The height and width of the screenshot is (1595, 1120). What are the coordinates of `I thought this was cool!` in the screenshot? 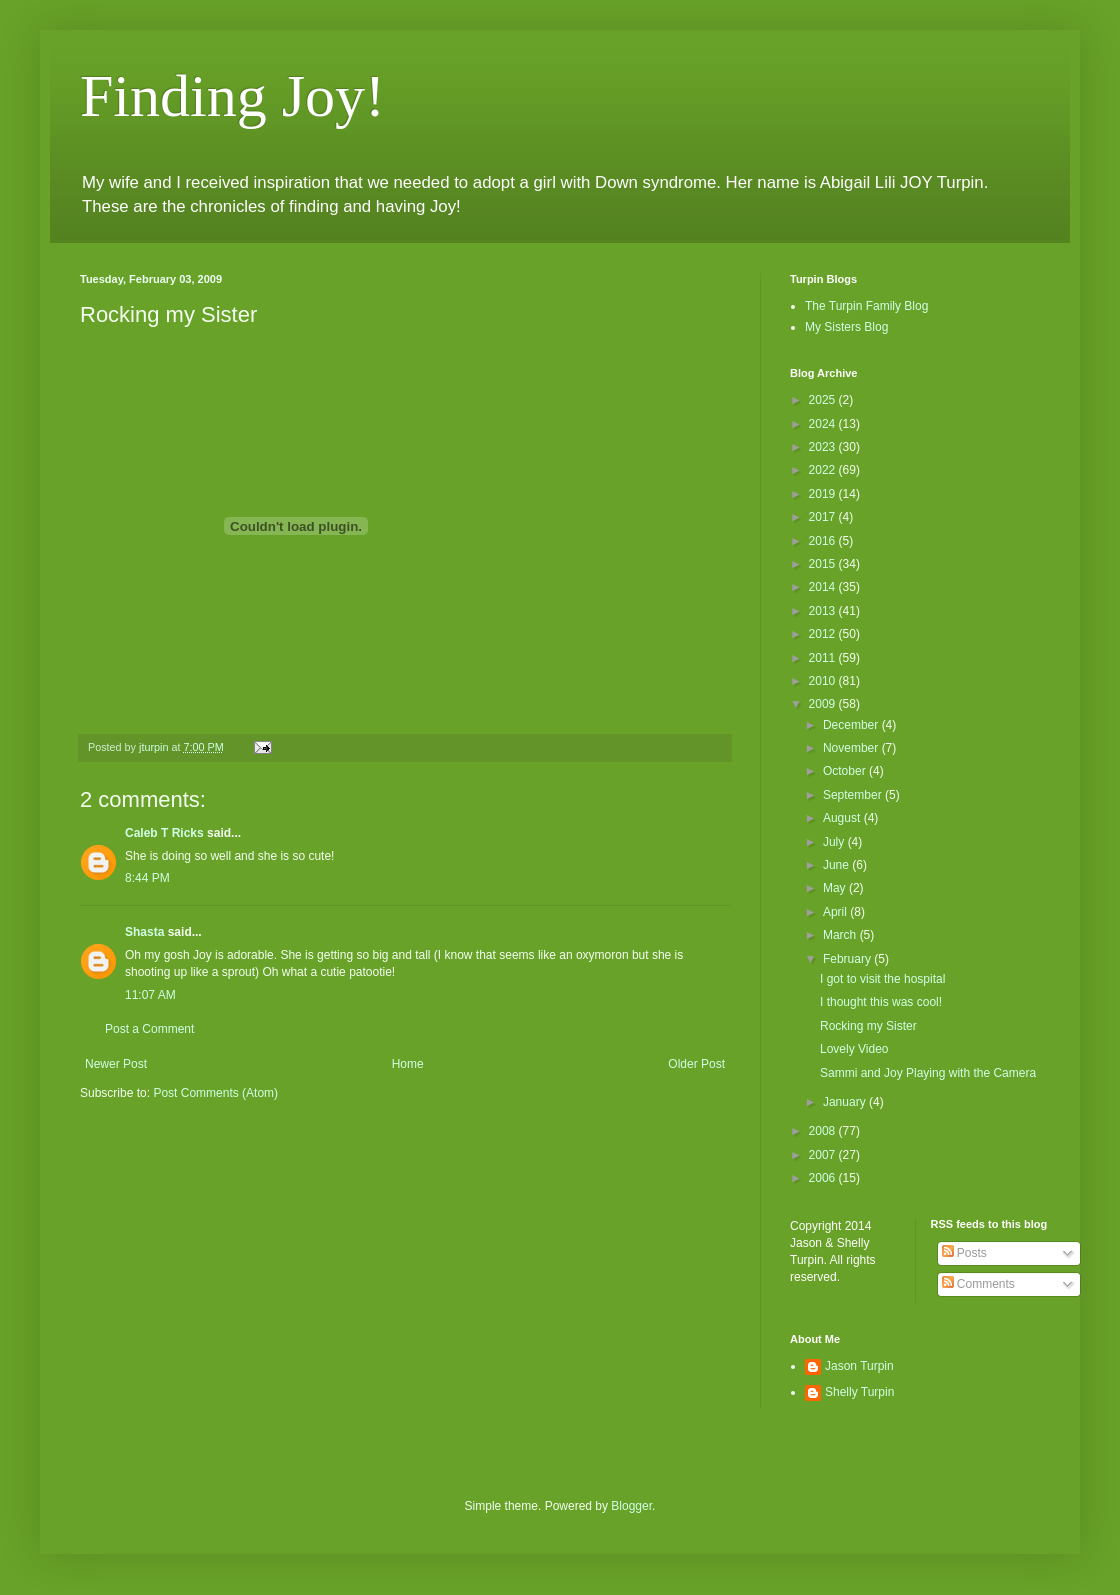 It's located at (881, 1002).